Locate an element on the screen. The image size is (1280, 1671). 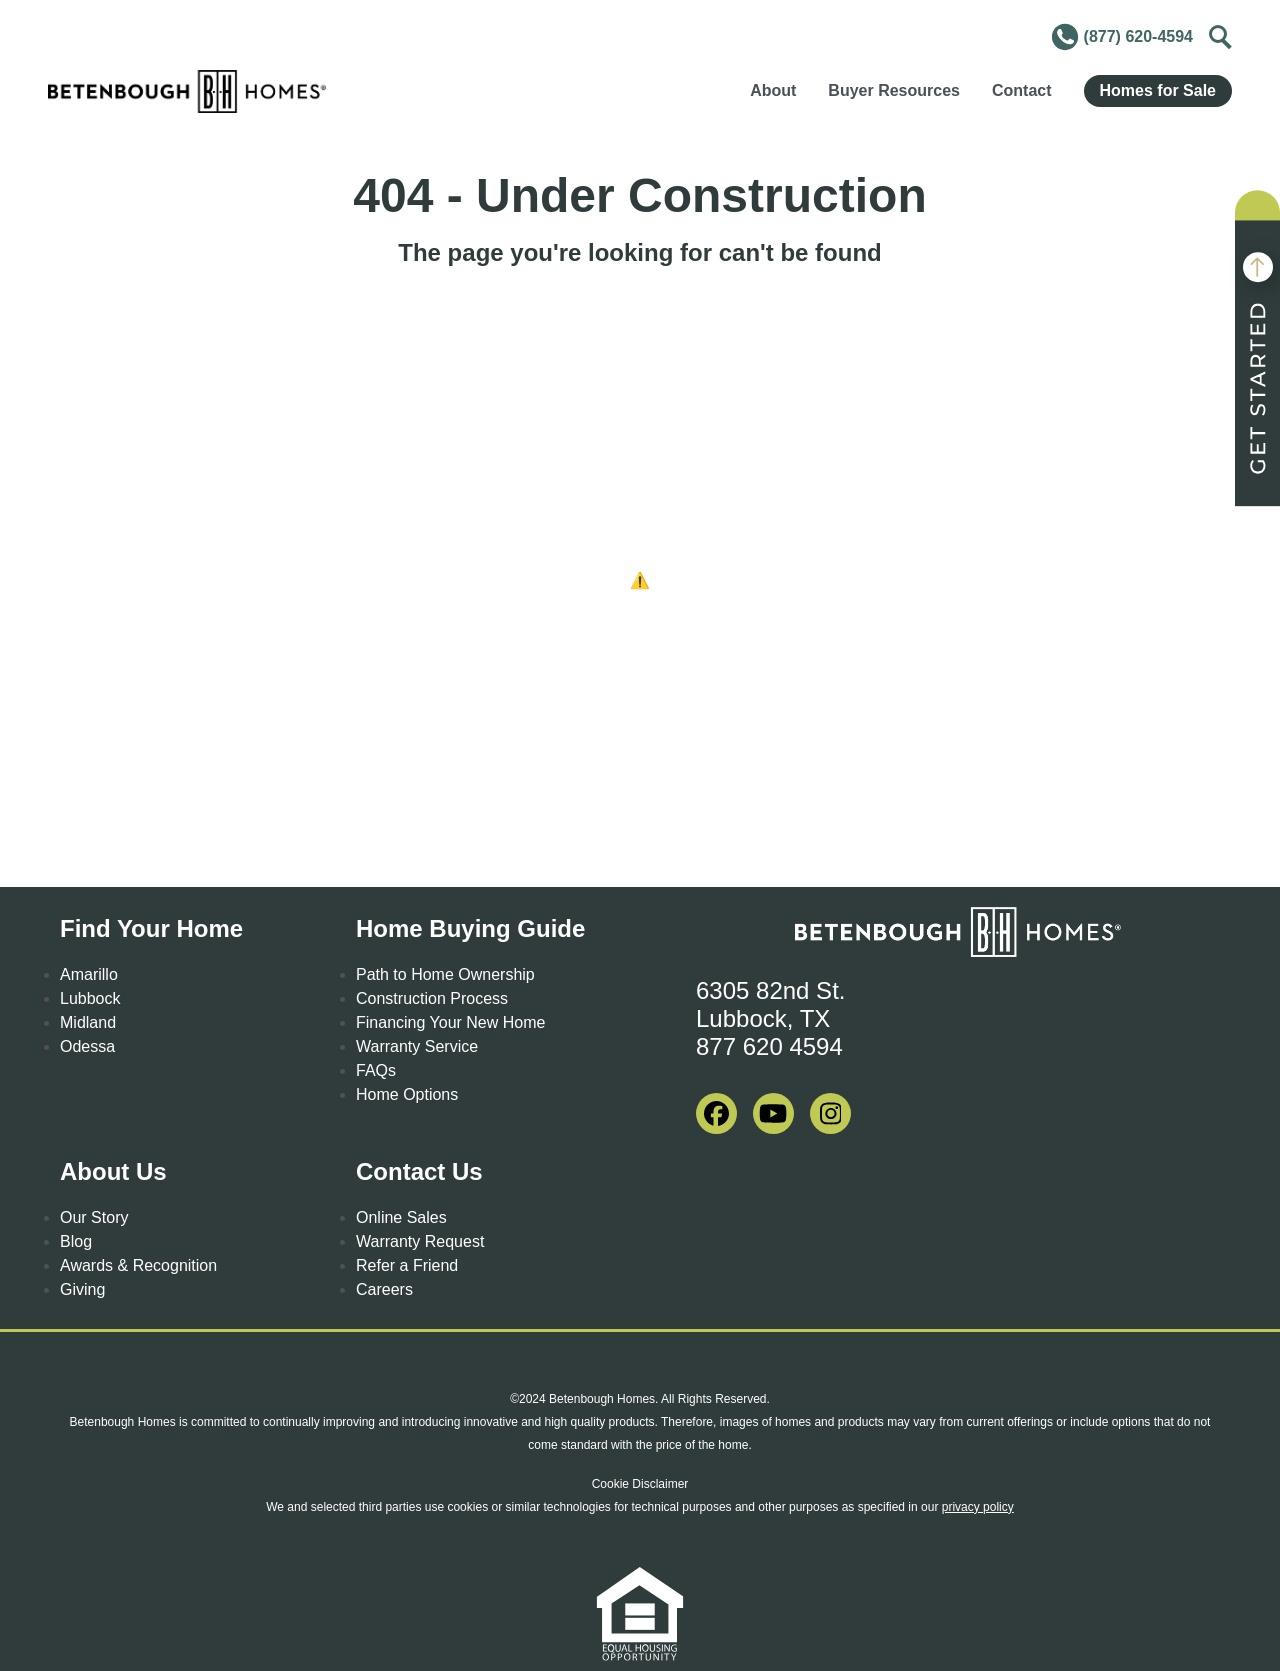
Amarillo is located at coordinates (89, 974).